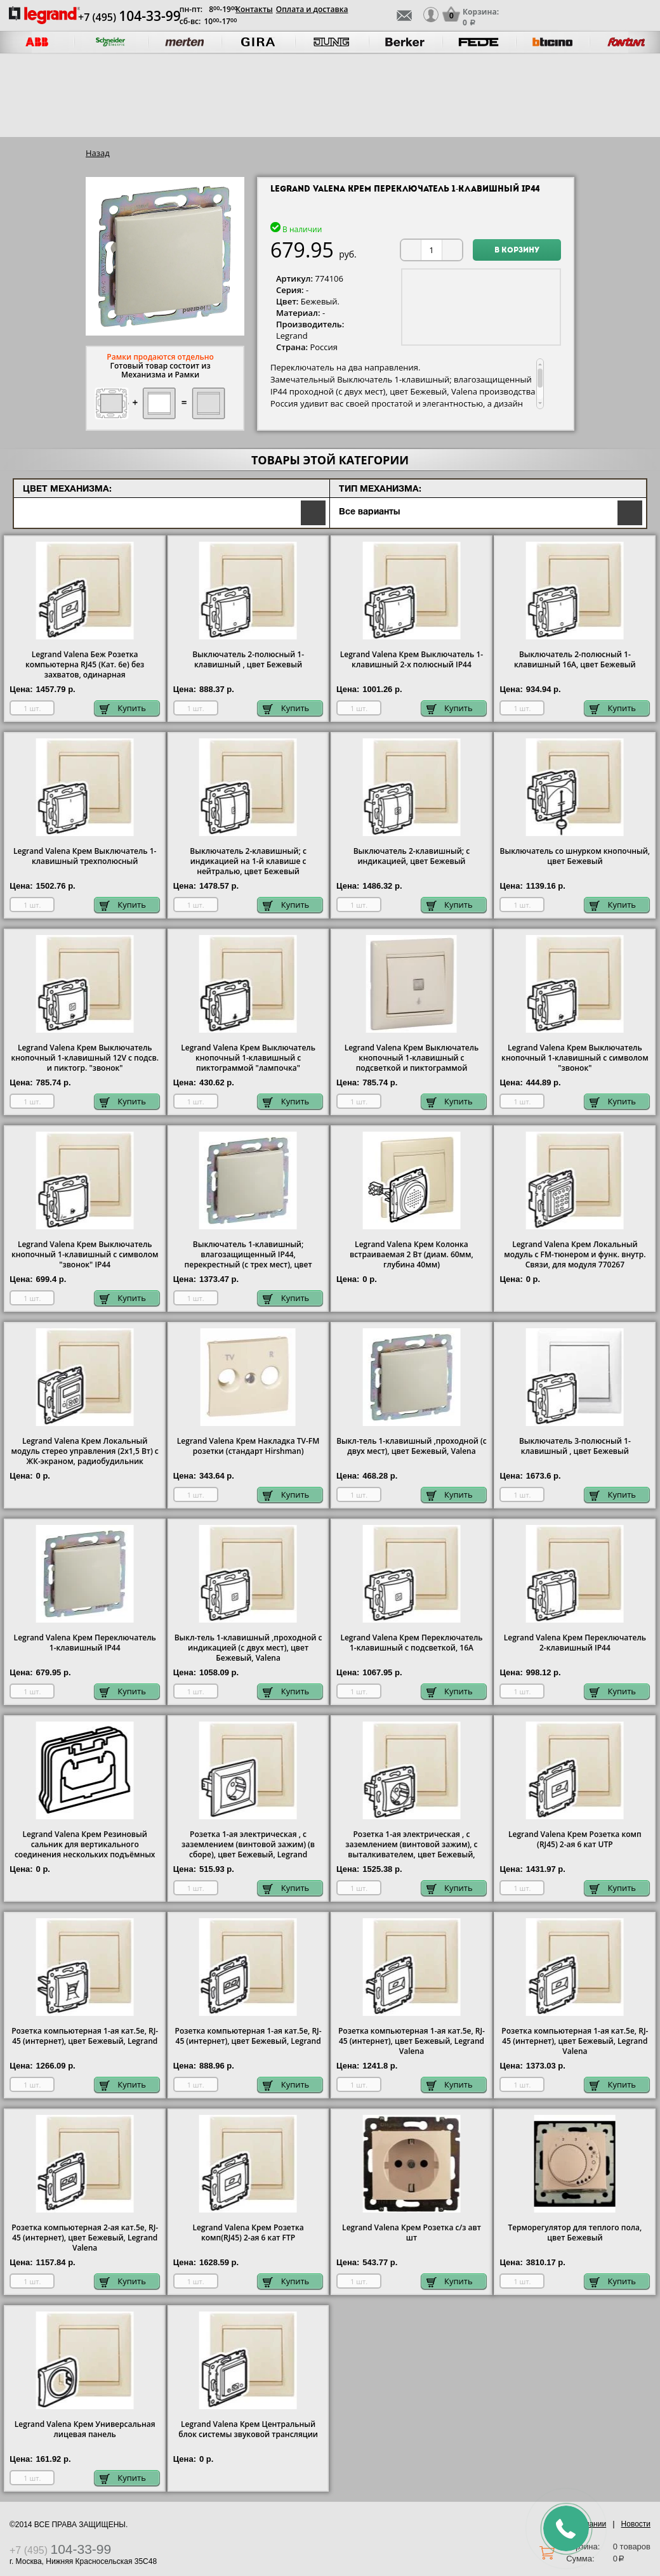 The image size is (660, 2576). I want to click on Legrand Valena Беж Розетка компьютерна RJ45 (Кат. 6e) без захватов, одинарная, so click(84, 665).